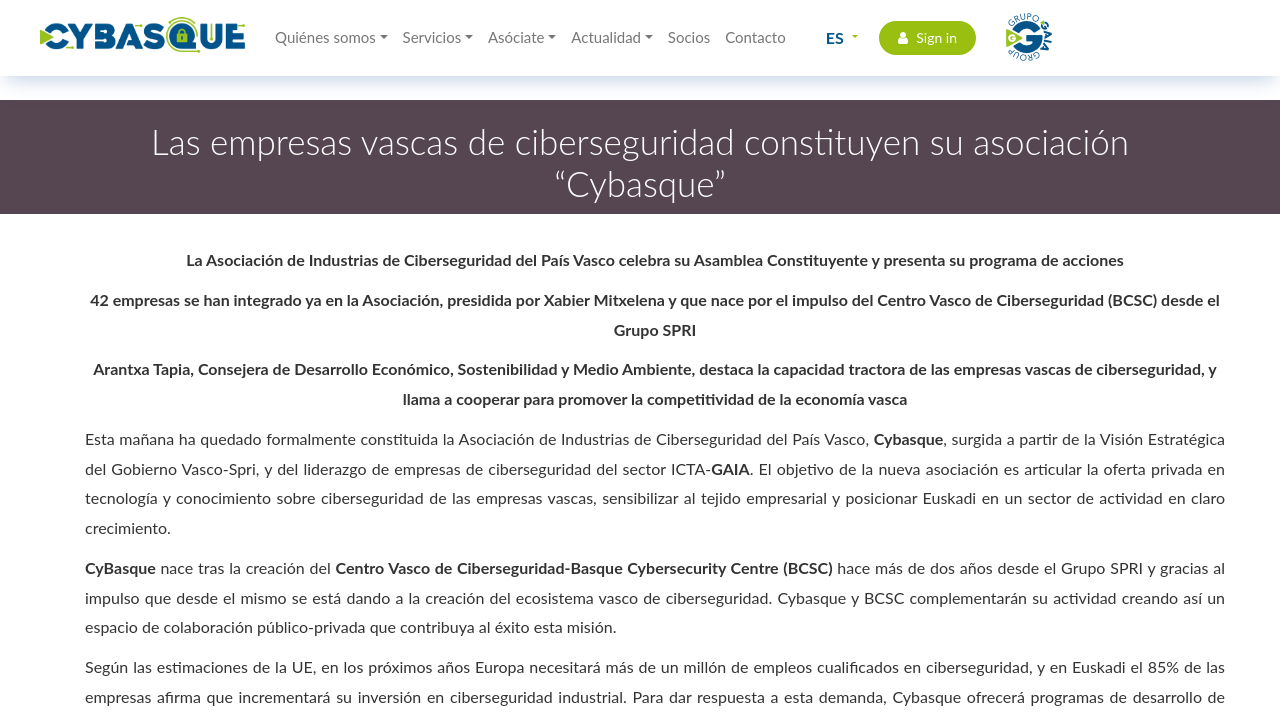  I want to click on Actualidad [button], so click(606, 37).